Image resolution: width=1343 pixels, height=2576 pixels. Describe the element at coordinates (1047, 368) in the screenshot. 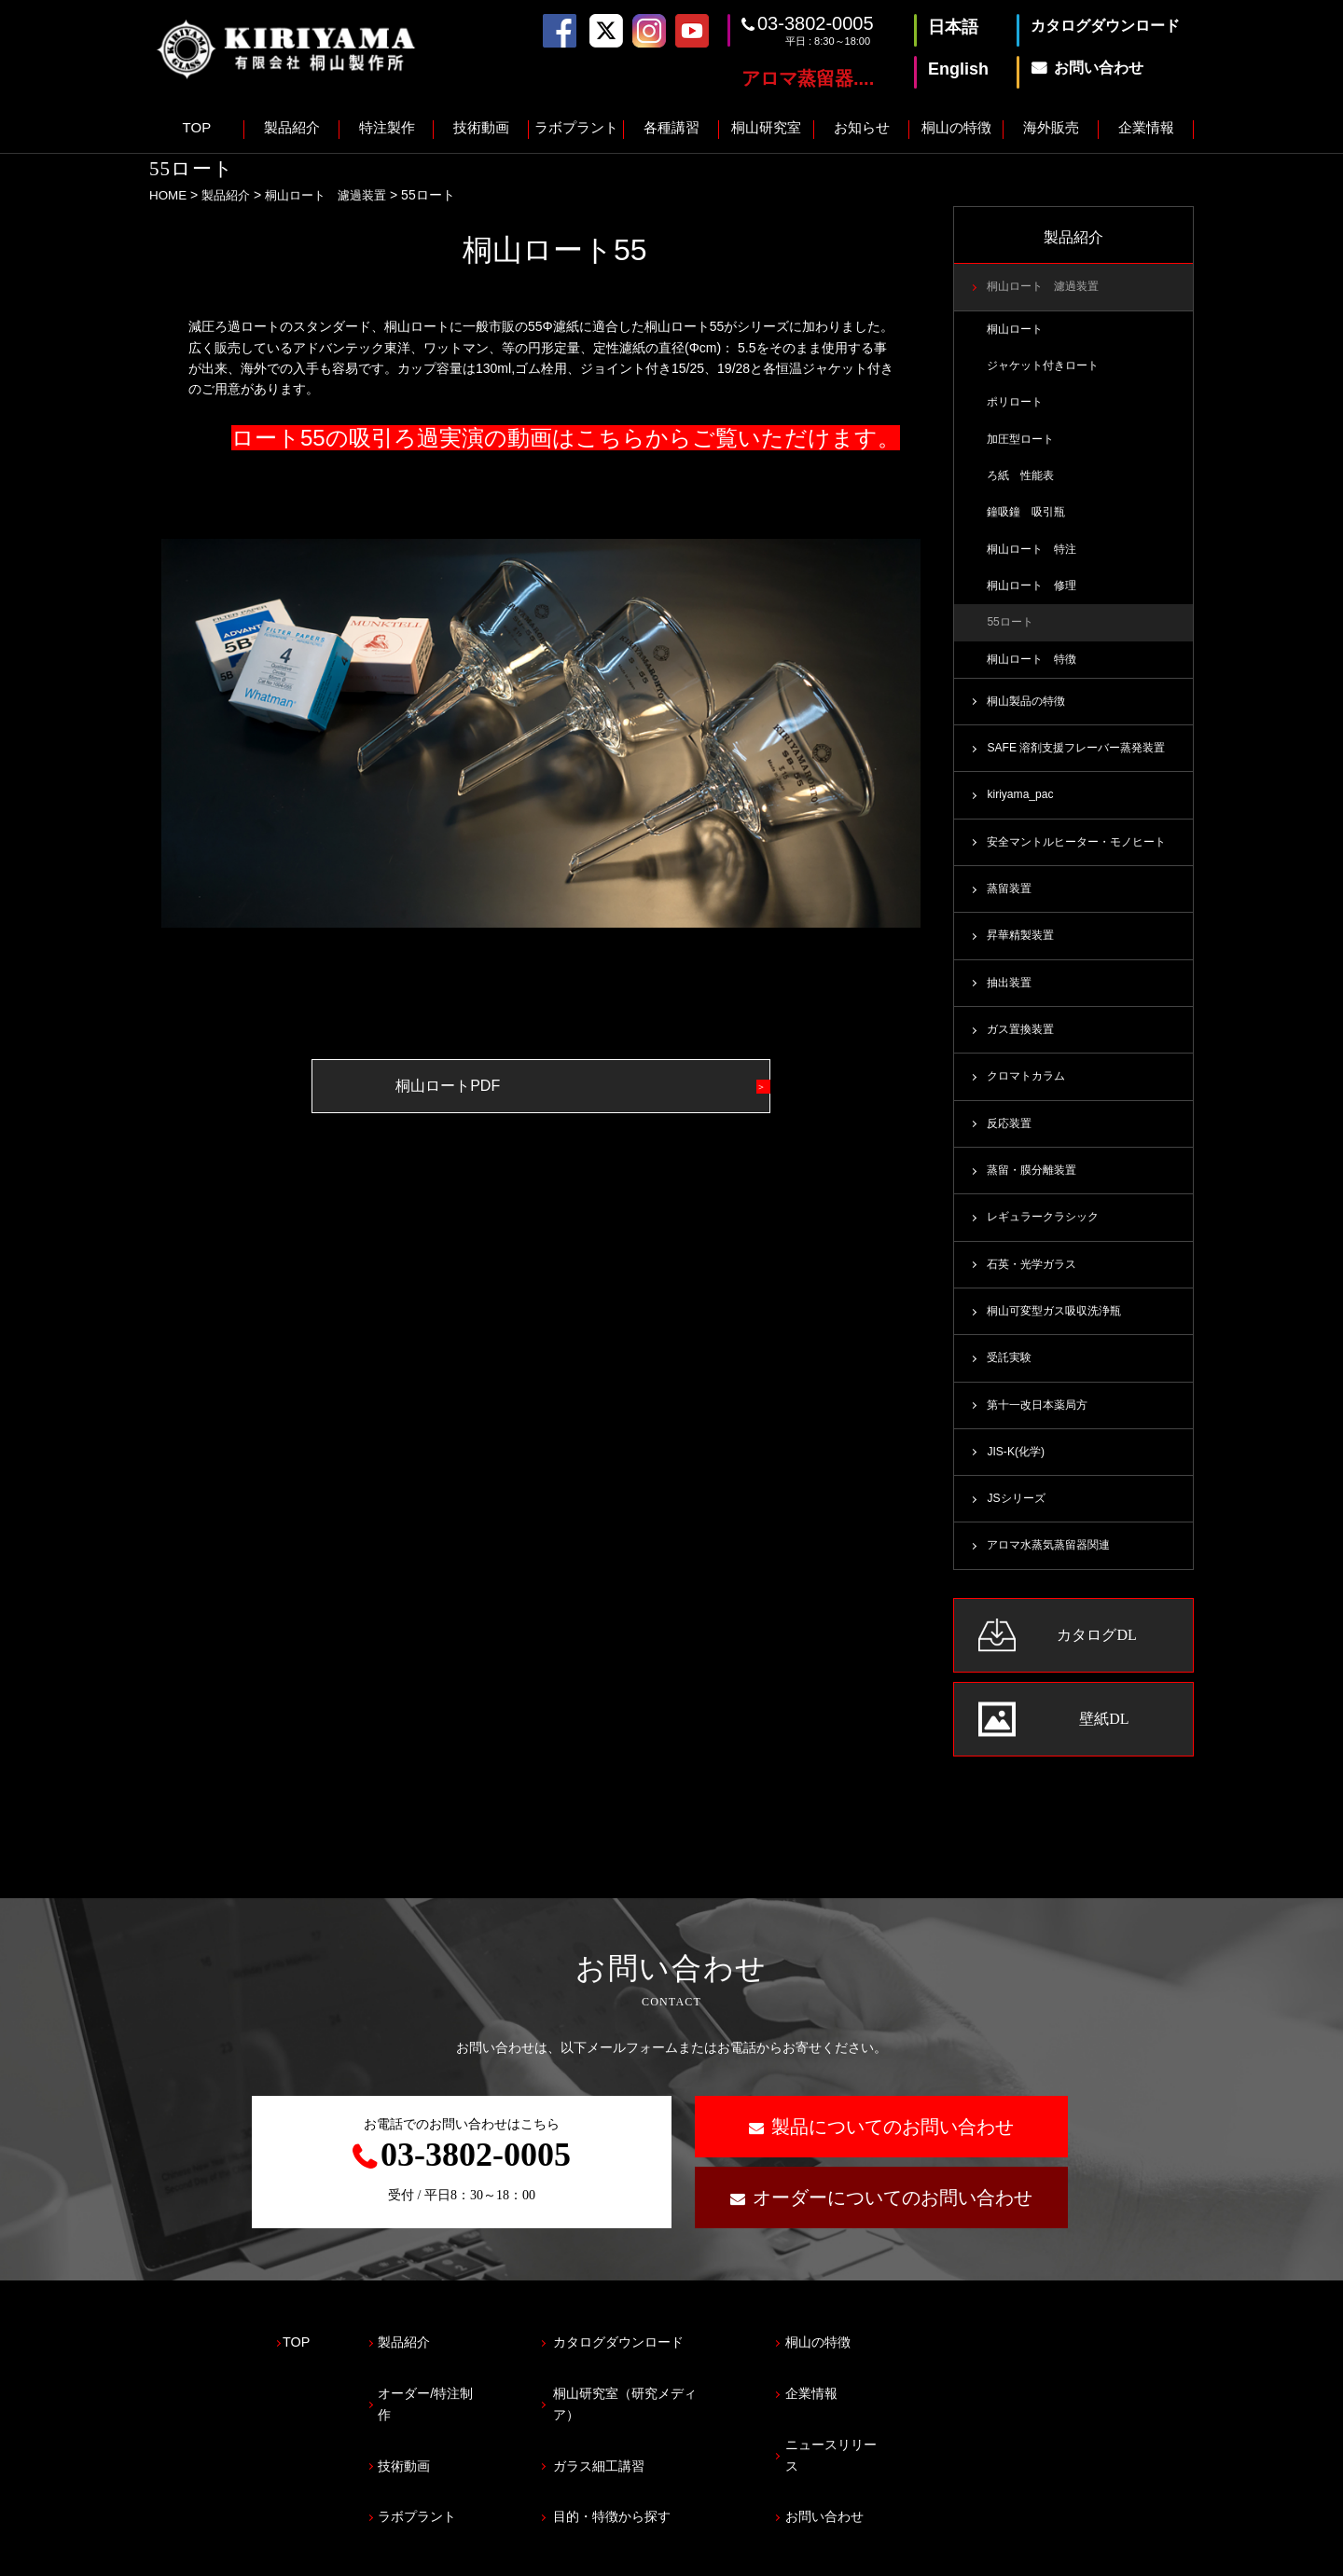

I see `ジャケット付きロート` at that location.